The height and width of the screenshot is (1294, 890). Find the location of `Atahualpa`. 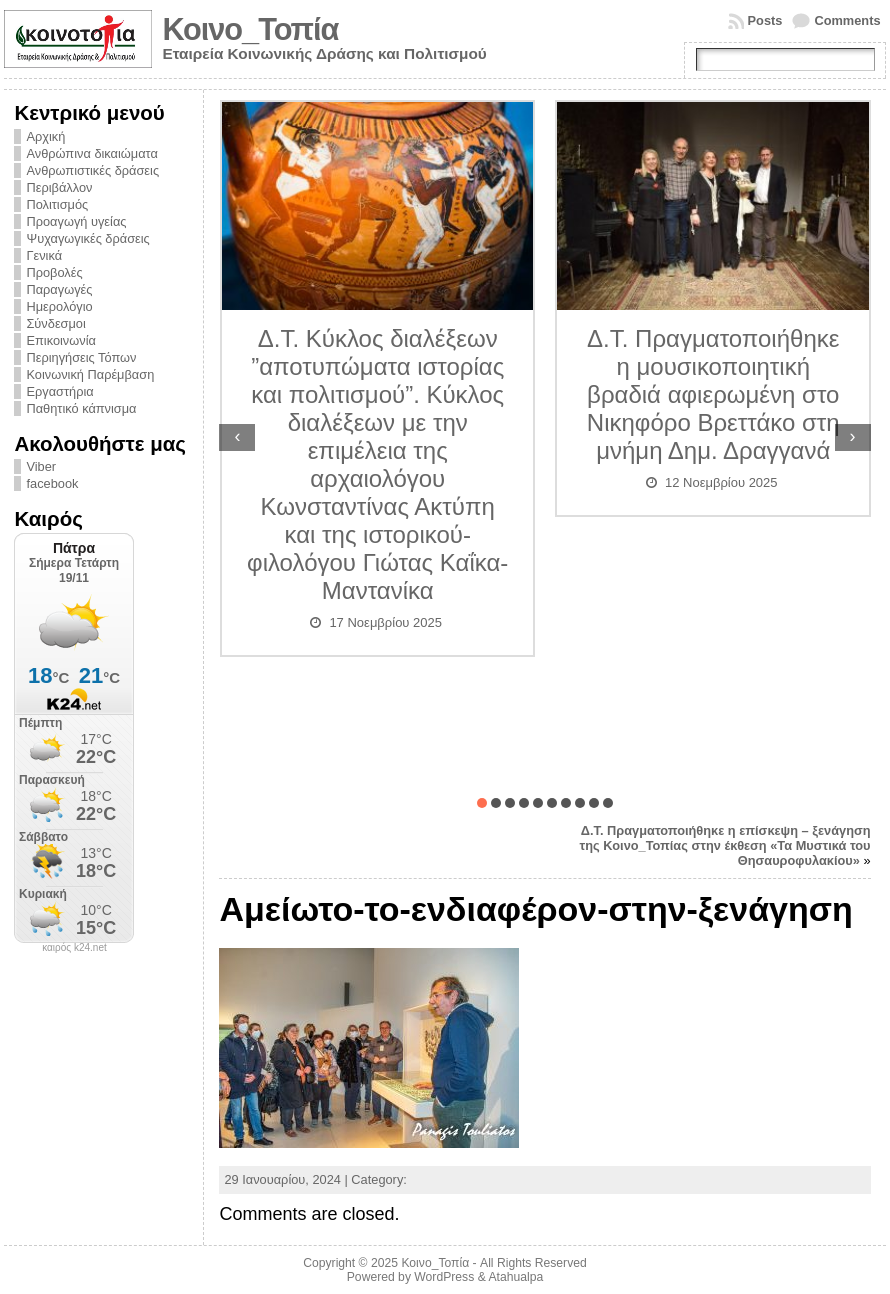

Atahualpa is located at coordinates (515, 1277).